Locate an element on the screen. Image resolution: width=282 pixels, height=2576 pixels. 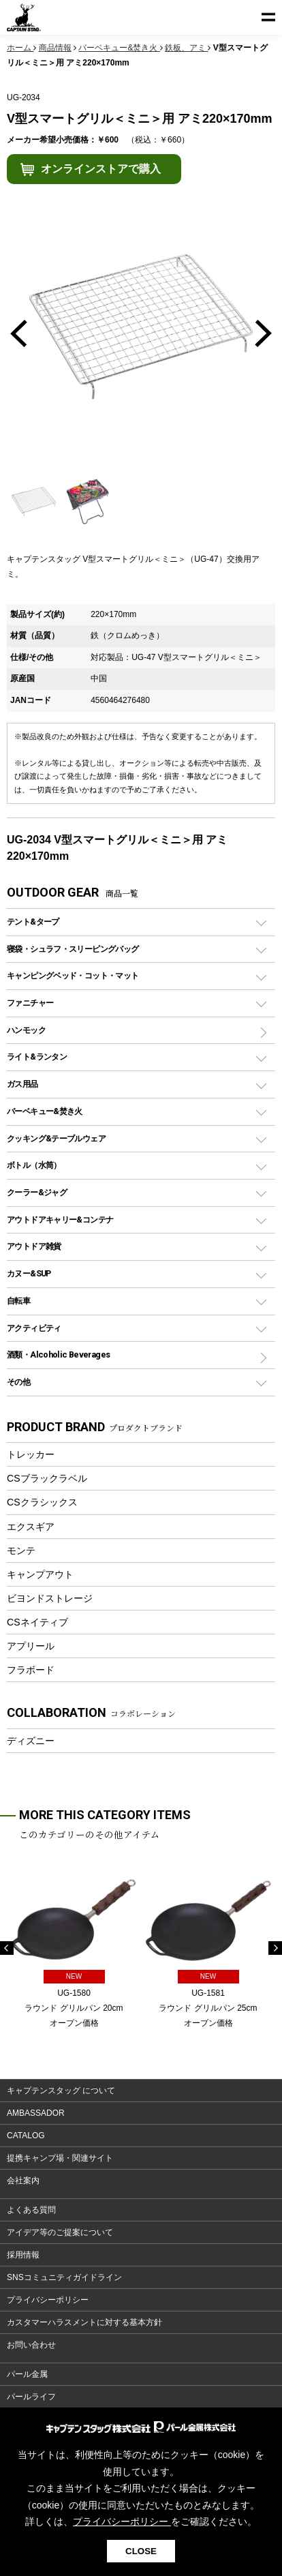
よくある質問 is located at coordinates (31, 2210).